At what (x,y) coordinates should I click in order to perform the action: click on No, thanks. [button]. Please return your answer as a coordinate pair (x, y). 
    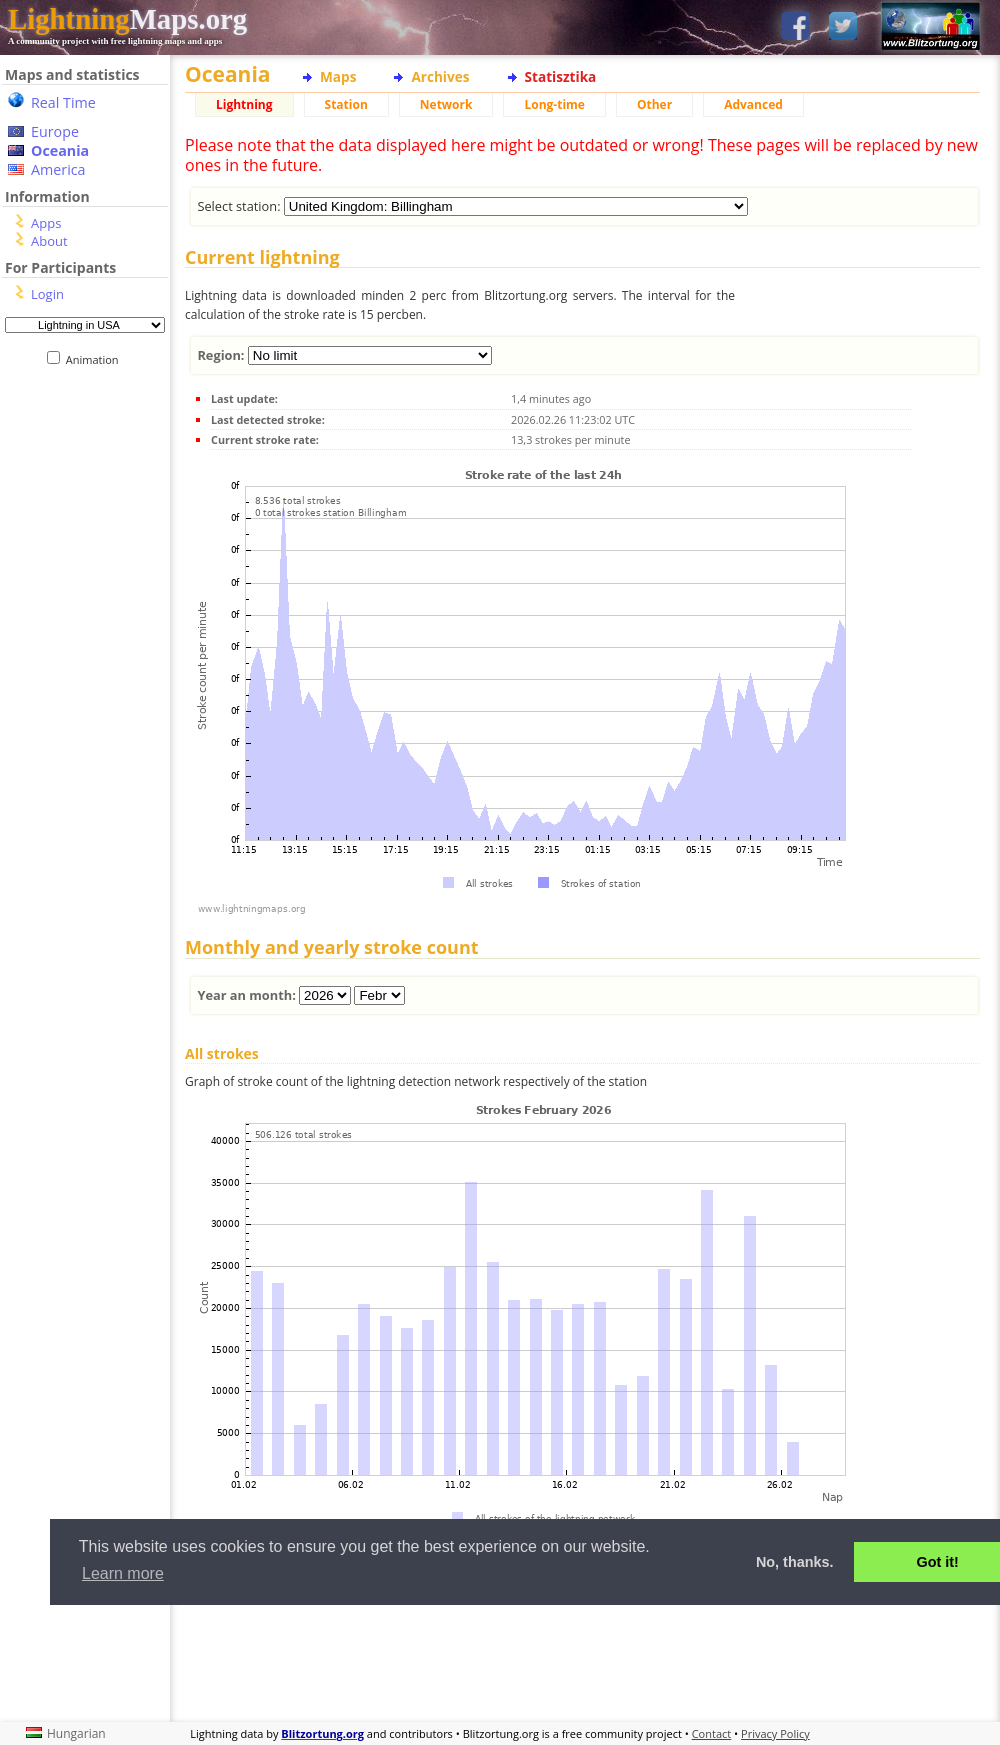
    Looking at the image, I should click on (795, 1562).